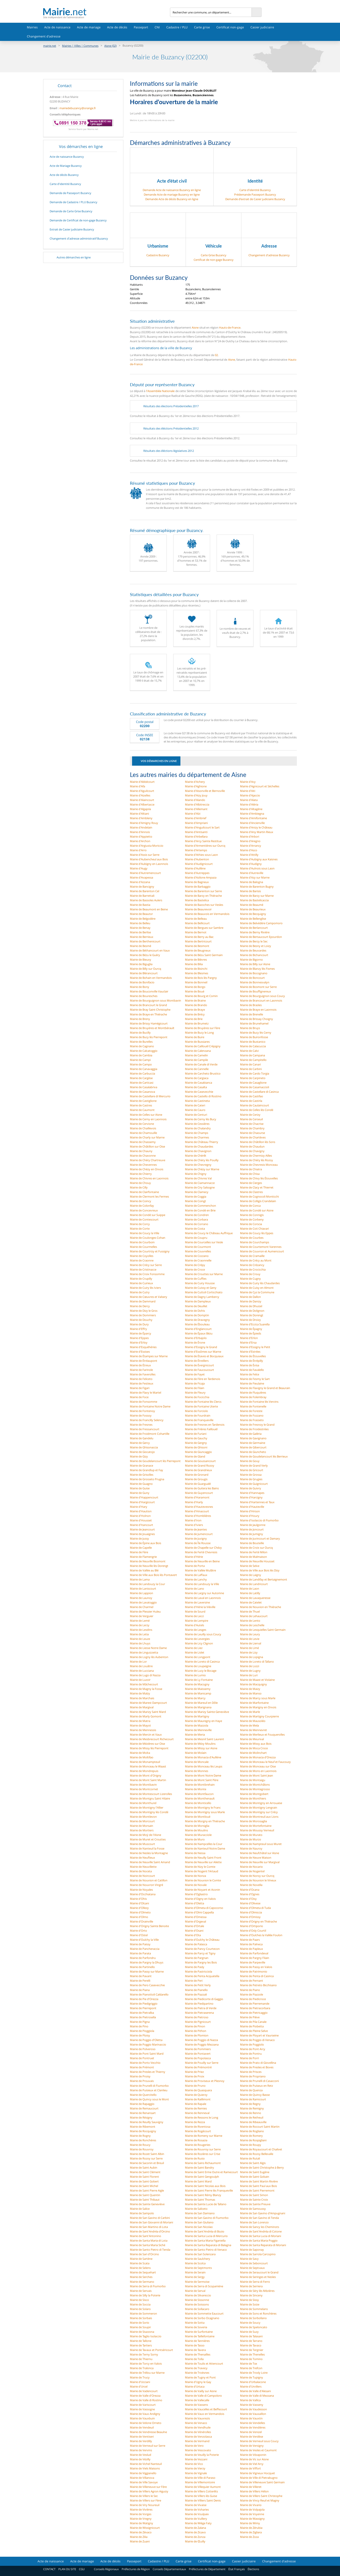 The height and width of the screenshot is (2576, 340). Describe the element at coordinates (195, 1734) in the screenshot. I see `Mairie de Meria` at that location.